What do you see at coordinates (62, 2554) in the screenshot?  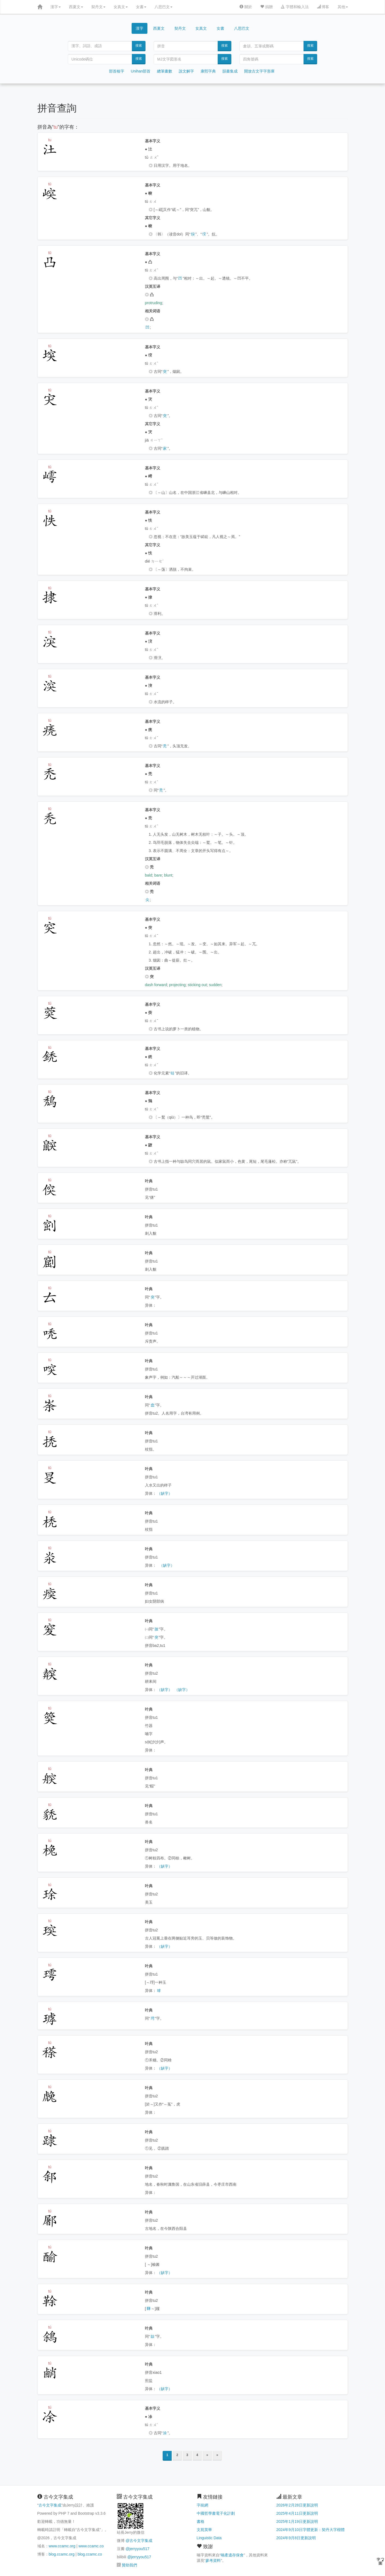 I see `blog.ccamc.org` at bounding box center [62, 2554].